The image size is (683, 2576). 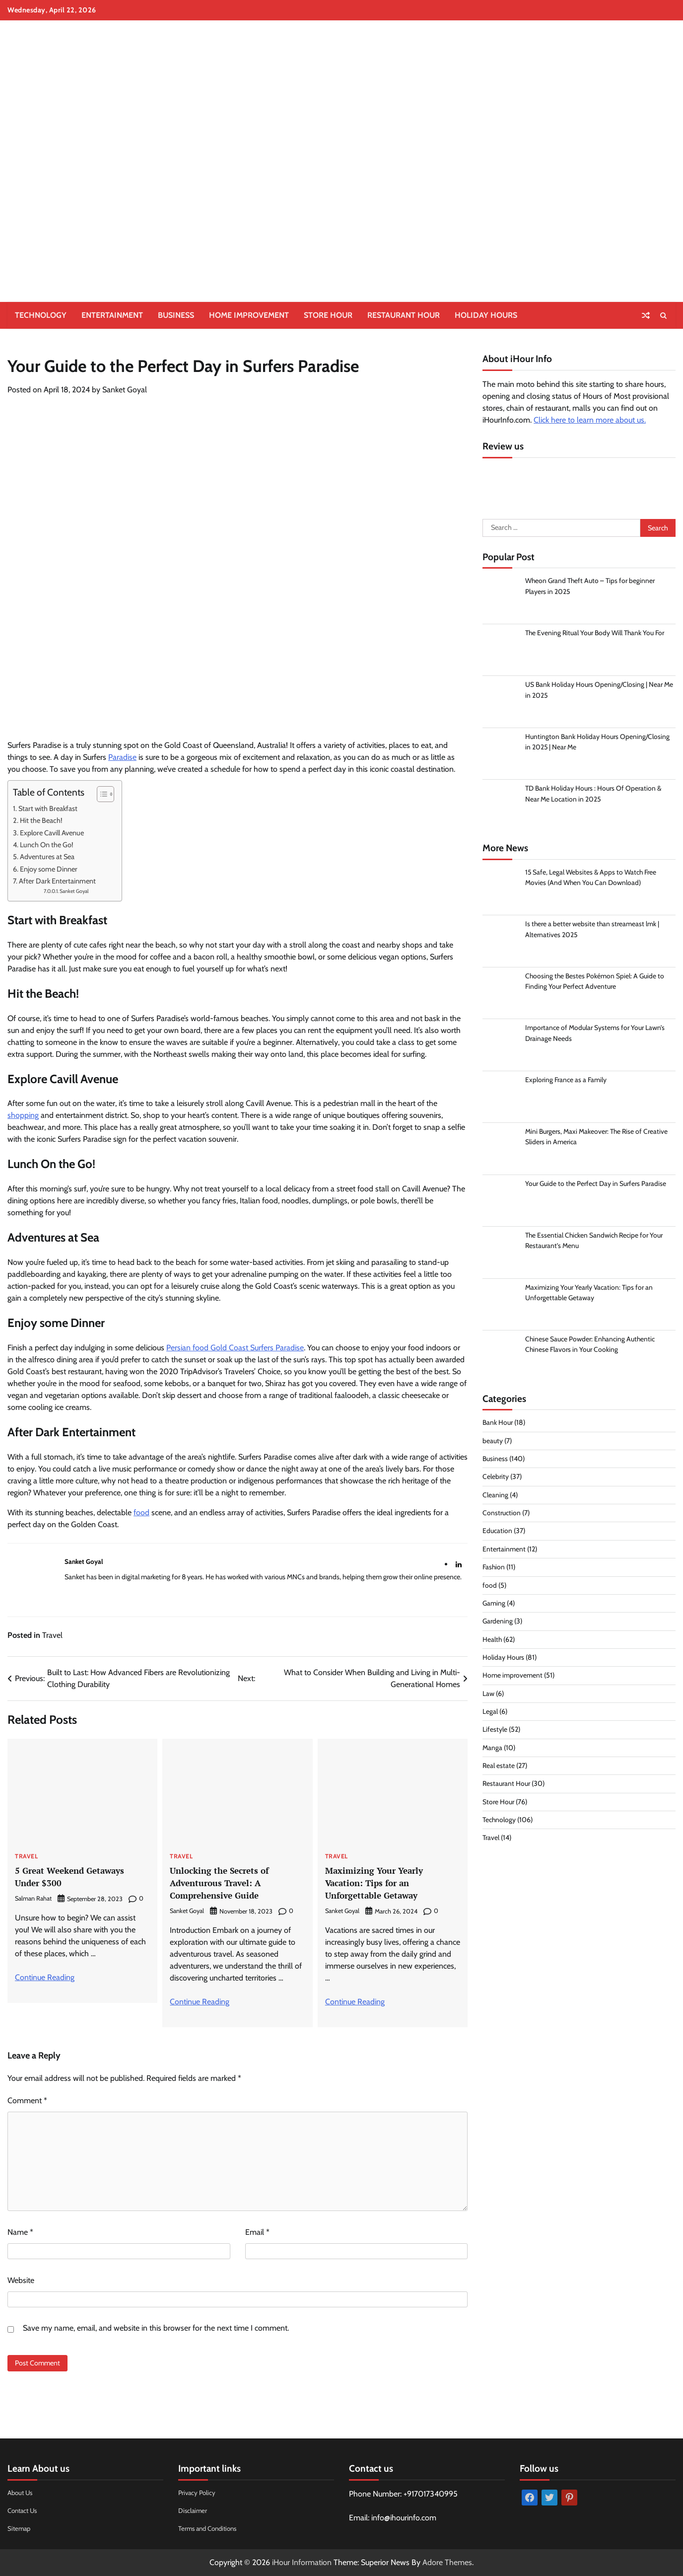 What do you see at coordinates (302, 2562) in the screenshot?
I see `iHour Information` at bounding box center [302, 2562].